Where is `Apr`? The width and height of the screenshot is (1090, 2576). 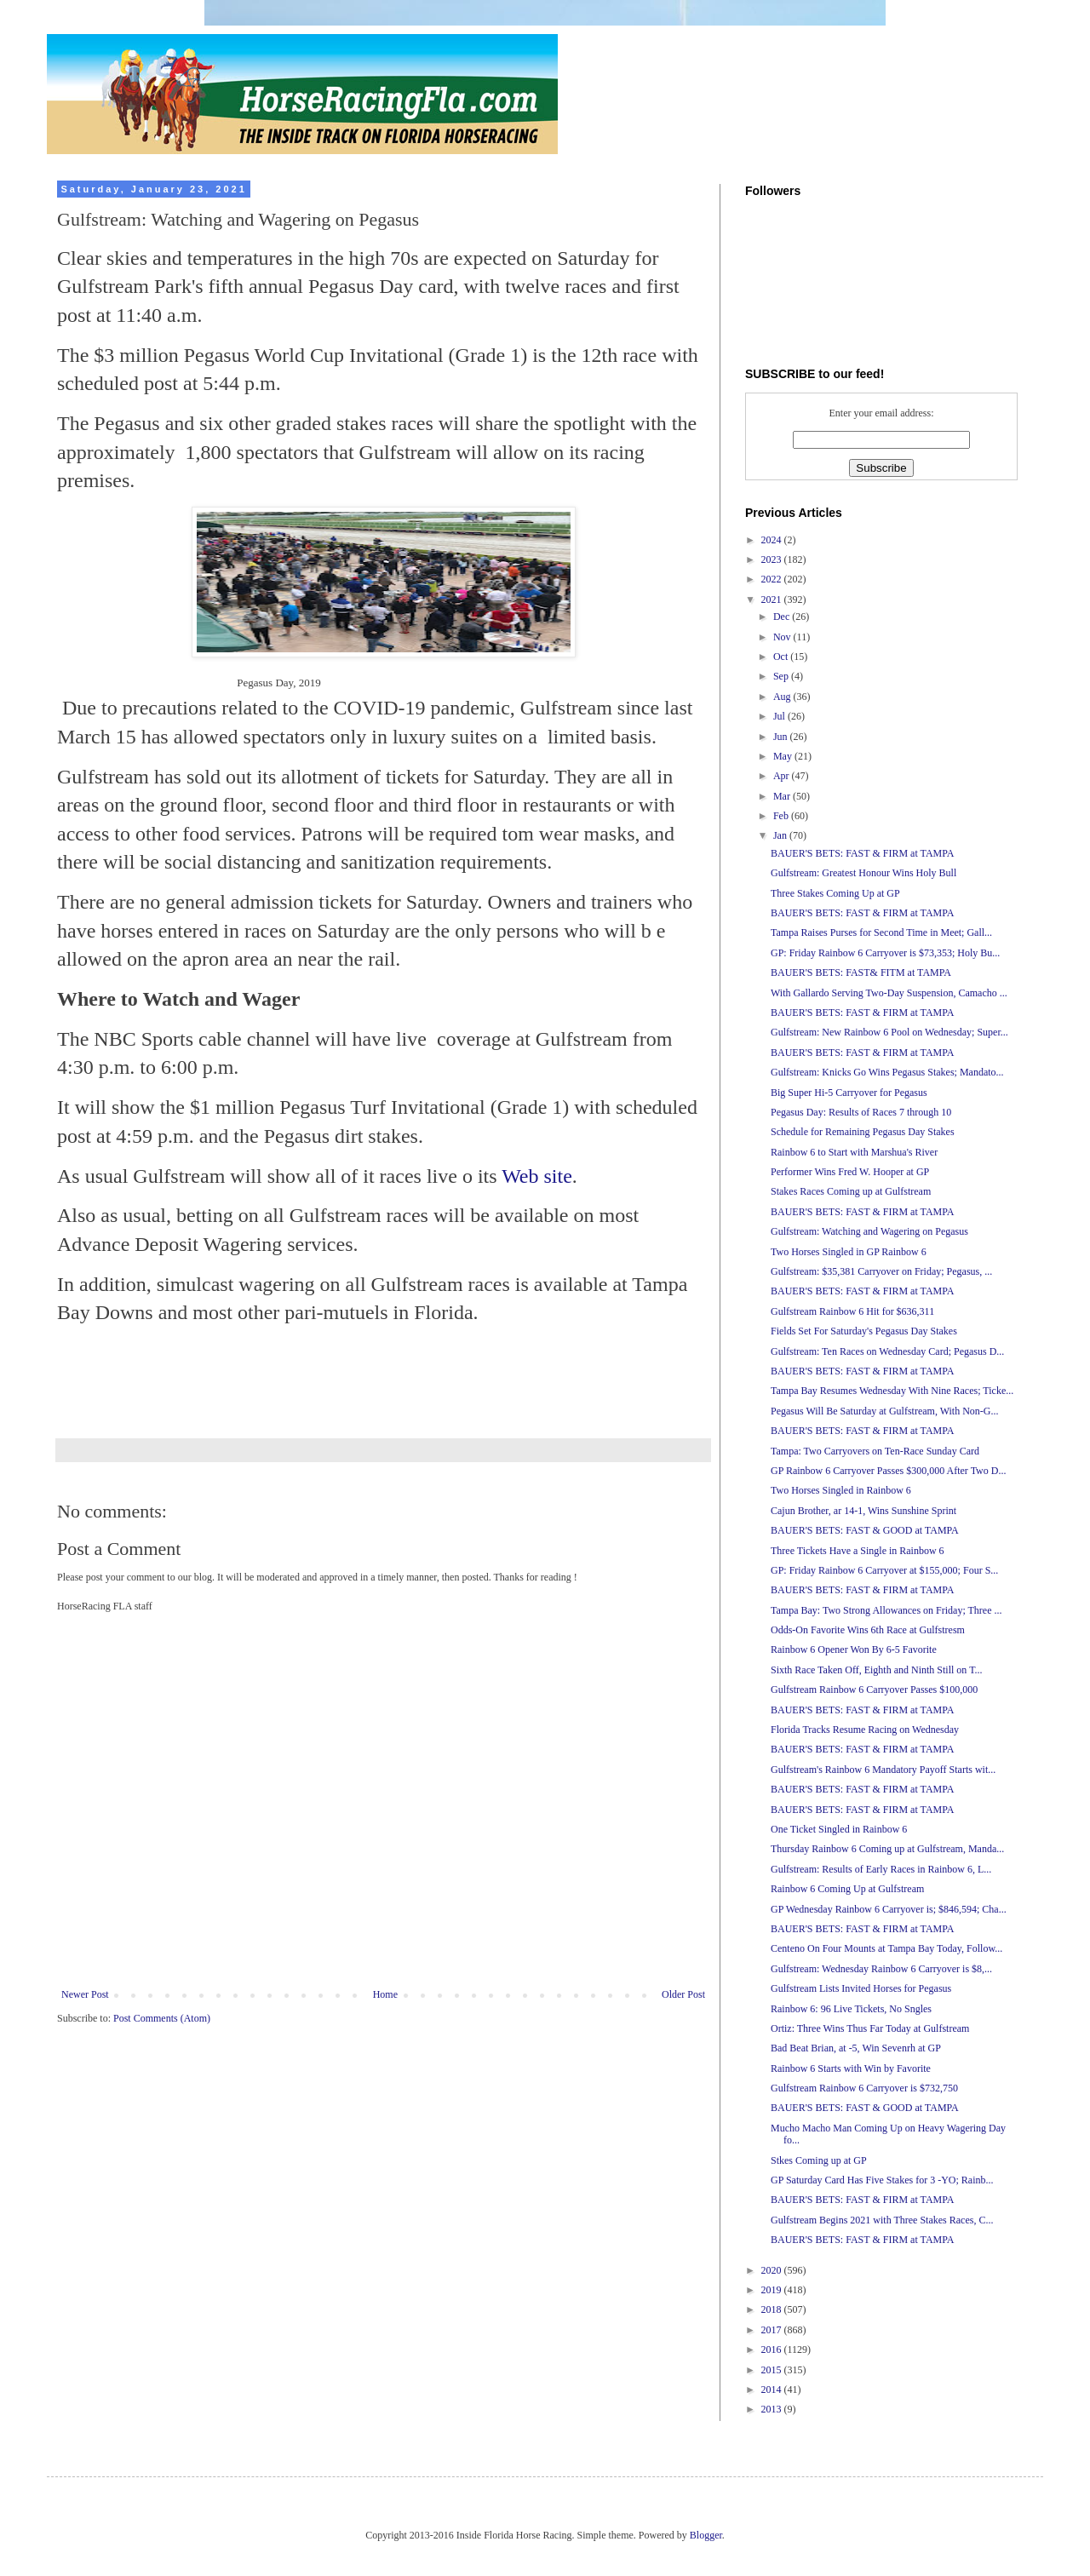
Apr is located at coordinates (782, 776).